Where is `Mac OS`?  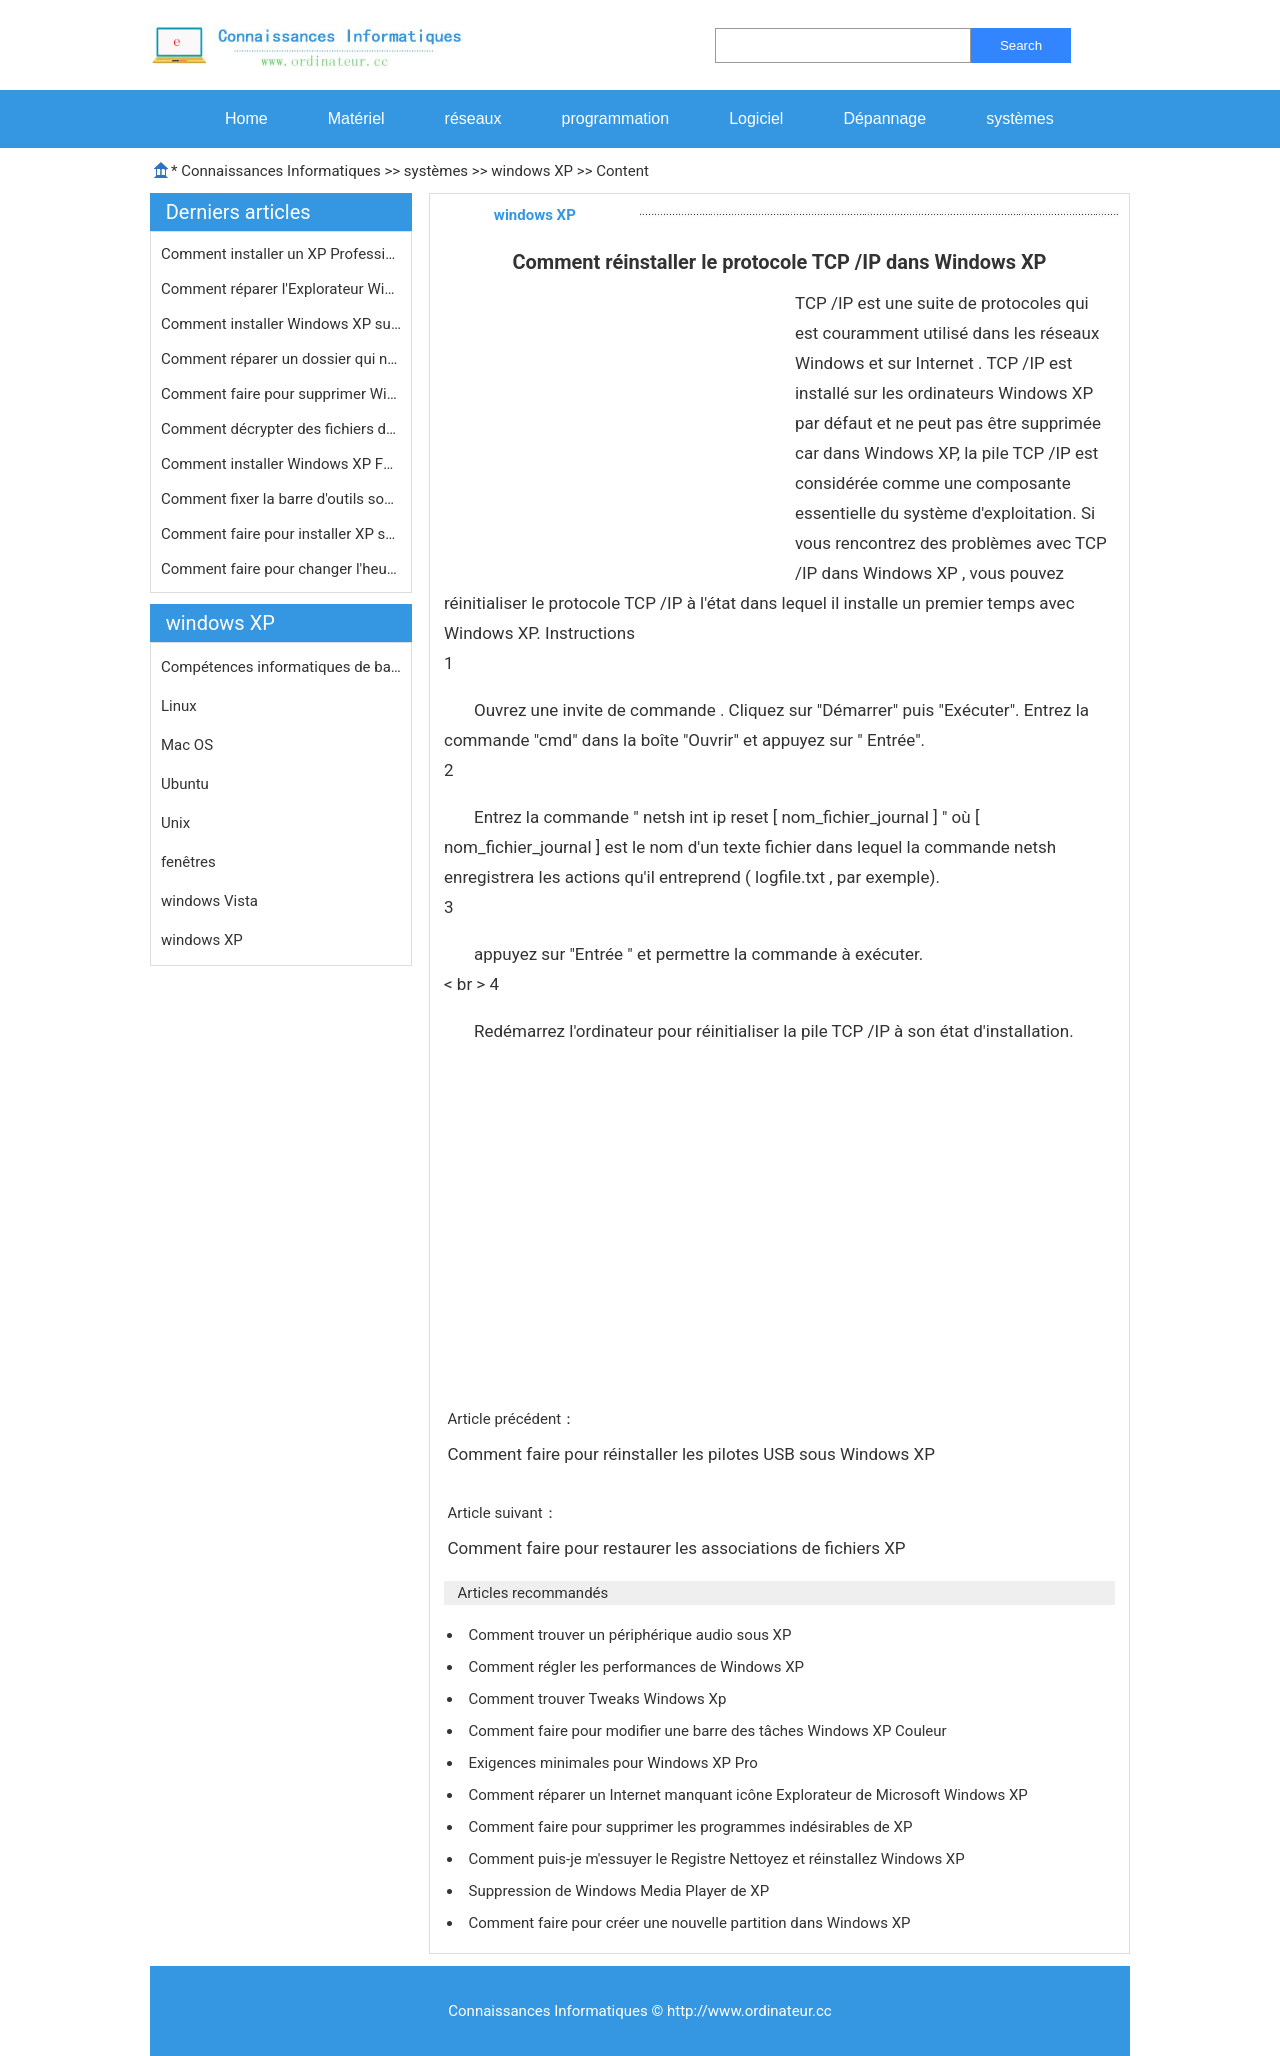
Mac OS is located at coordinates (187, 745).